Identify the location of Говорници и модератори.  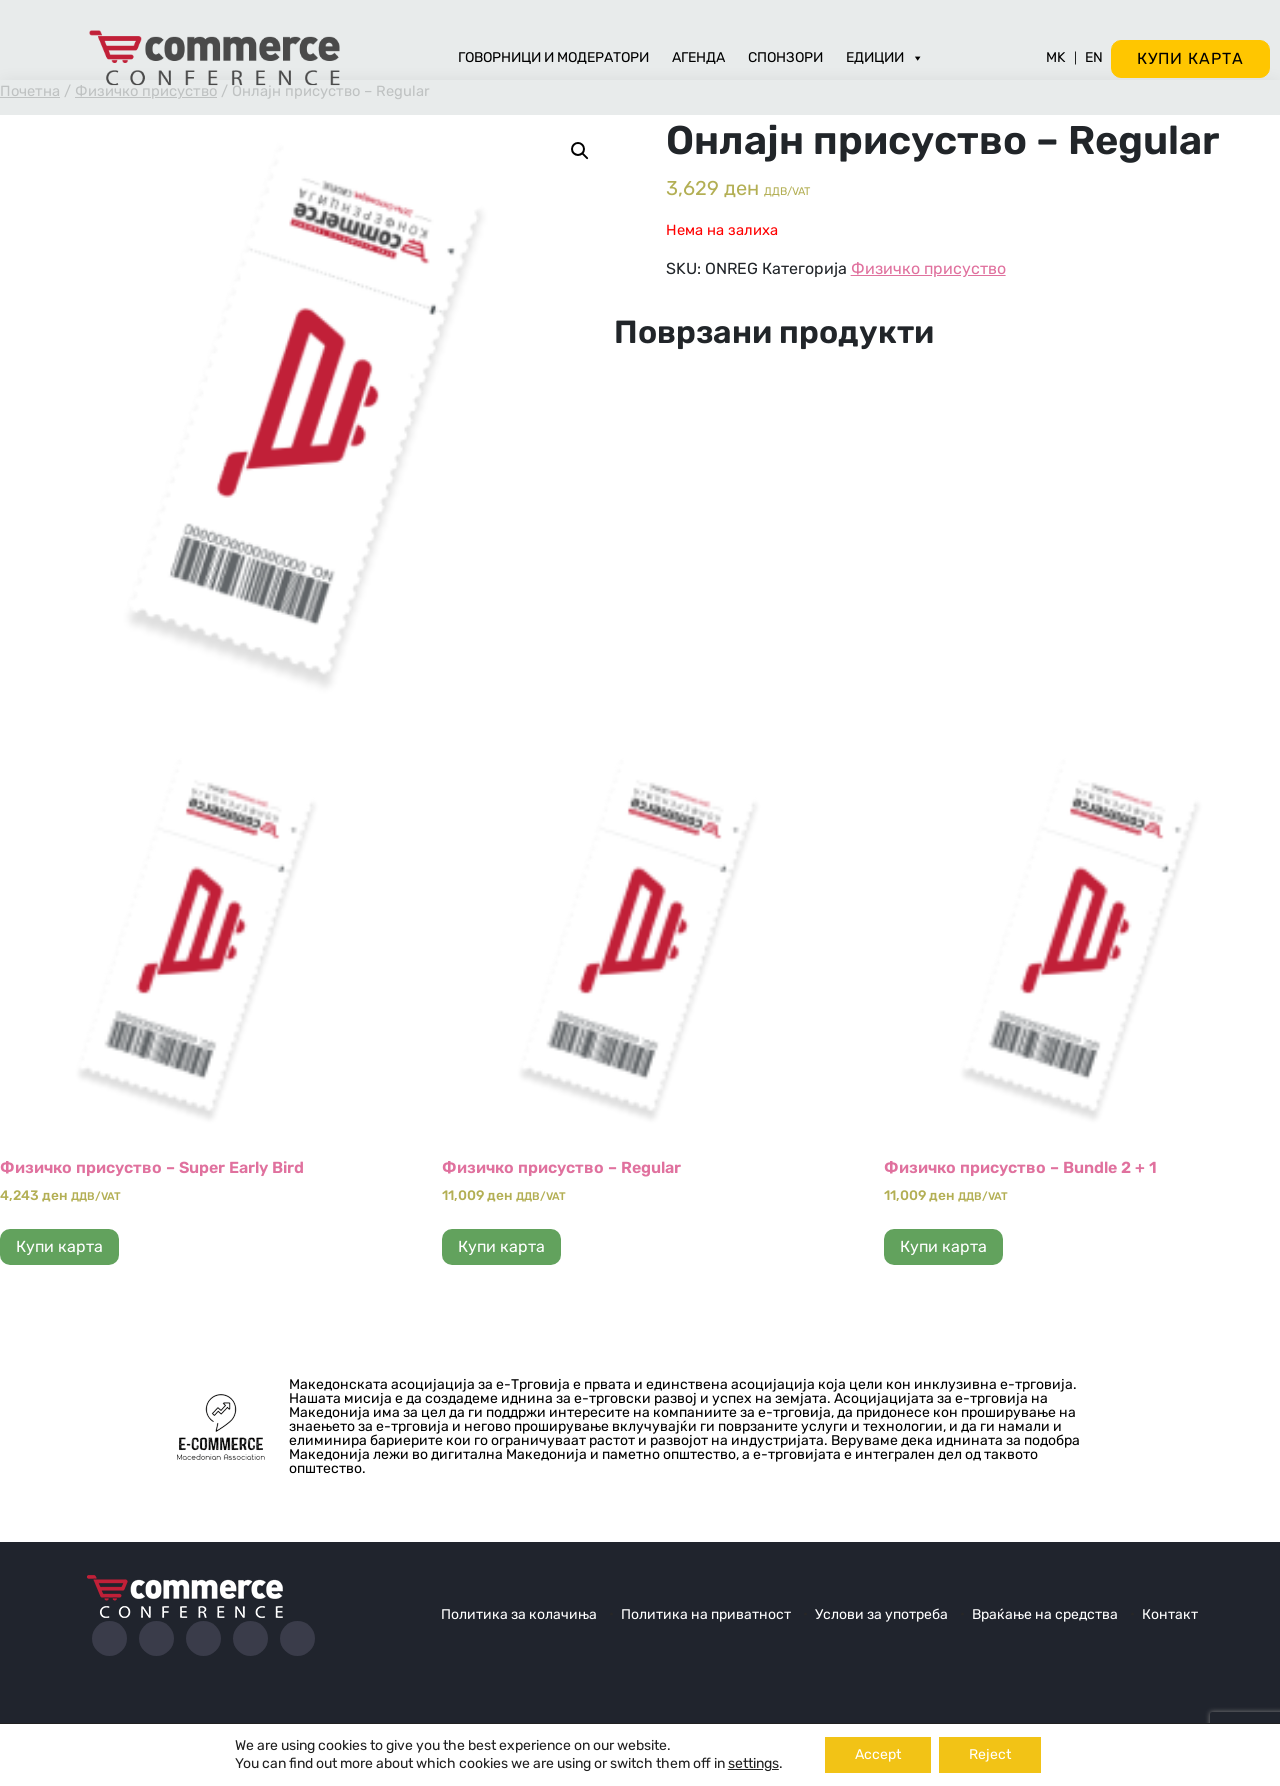
(553, 57).